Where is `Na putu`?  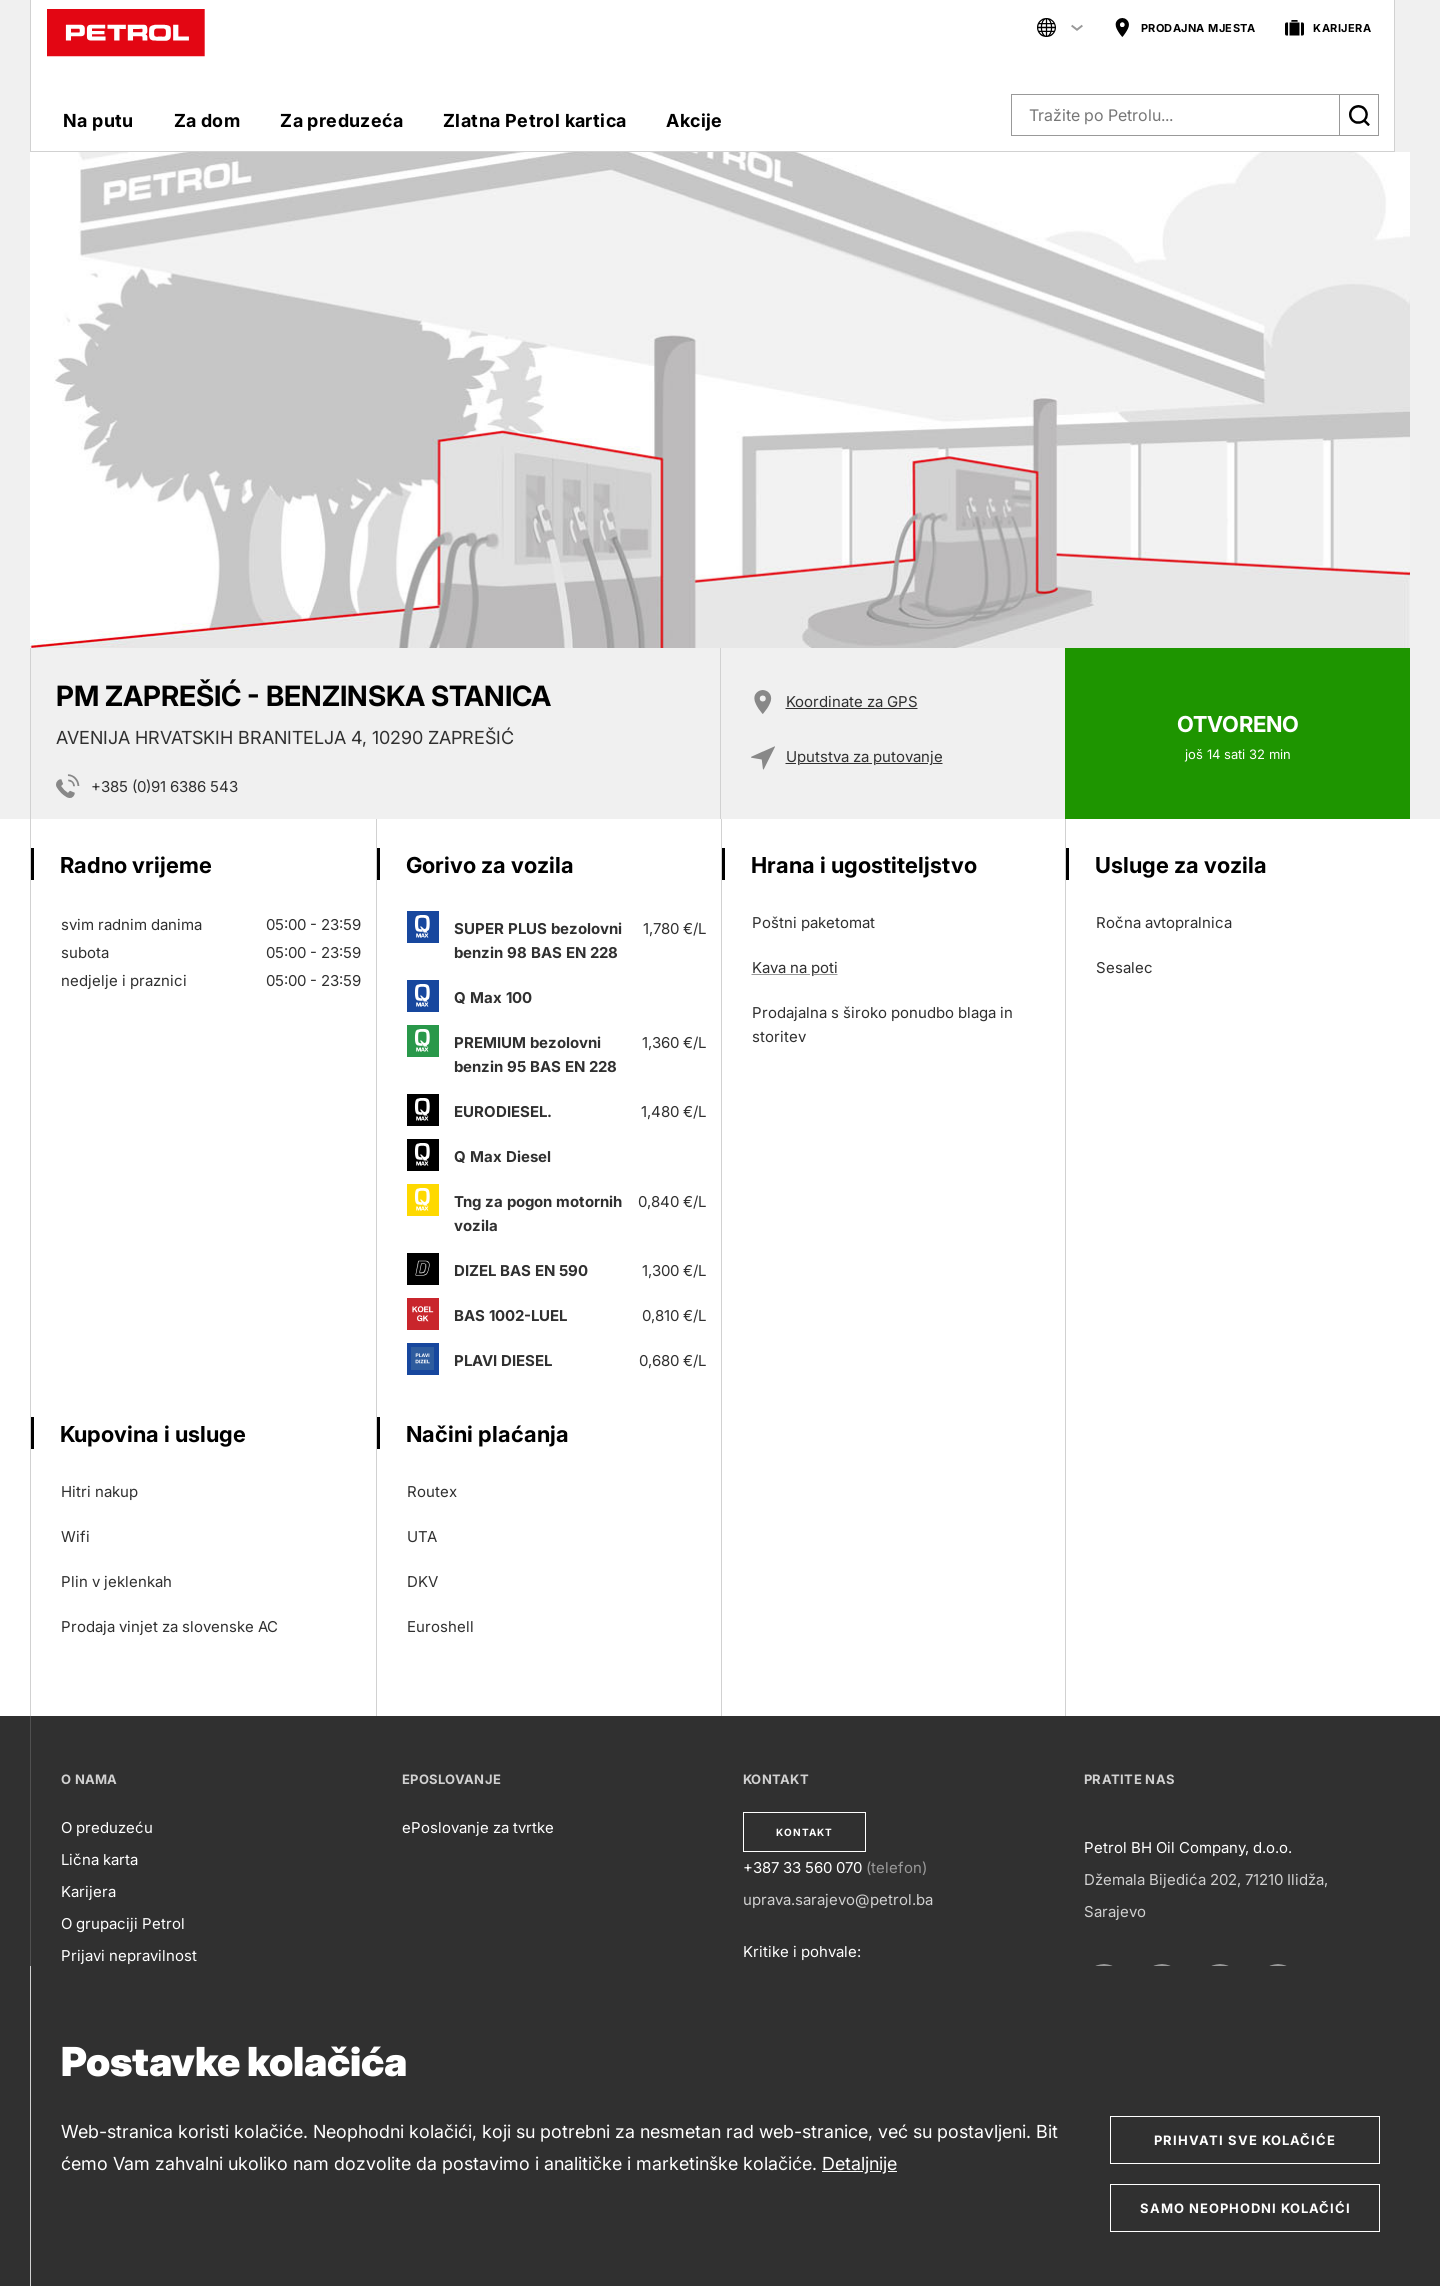
Na putu is located at coordinates (98, 120).